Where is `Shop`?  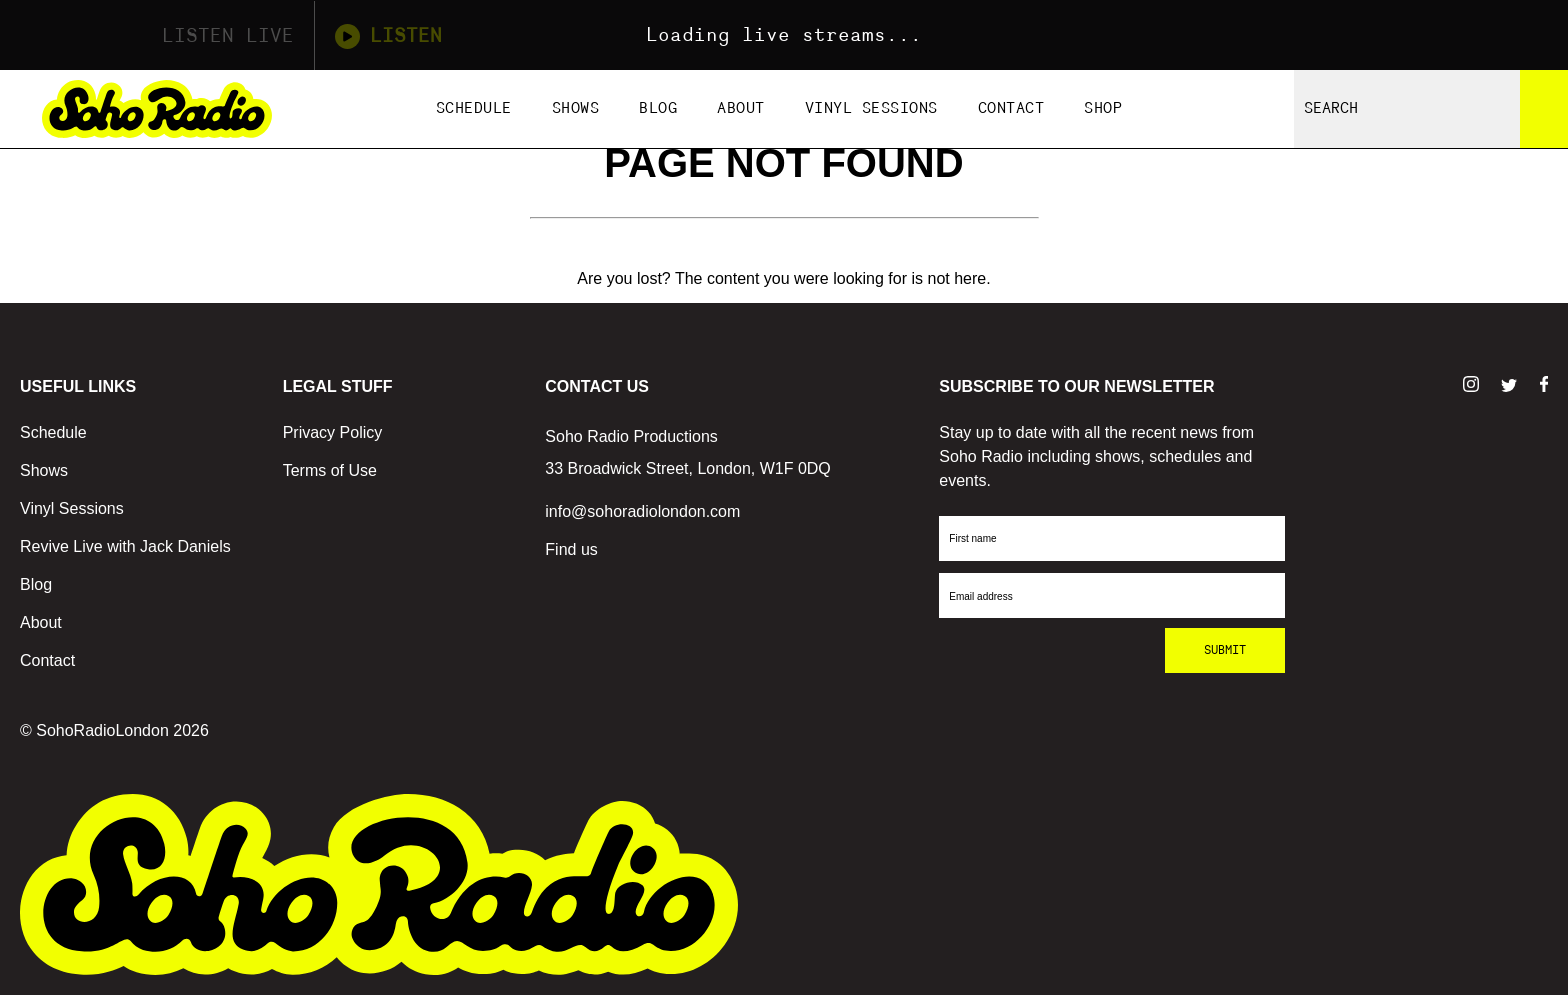
Shop is located at coordinates (1103, 108).